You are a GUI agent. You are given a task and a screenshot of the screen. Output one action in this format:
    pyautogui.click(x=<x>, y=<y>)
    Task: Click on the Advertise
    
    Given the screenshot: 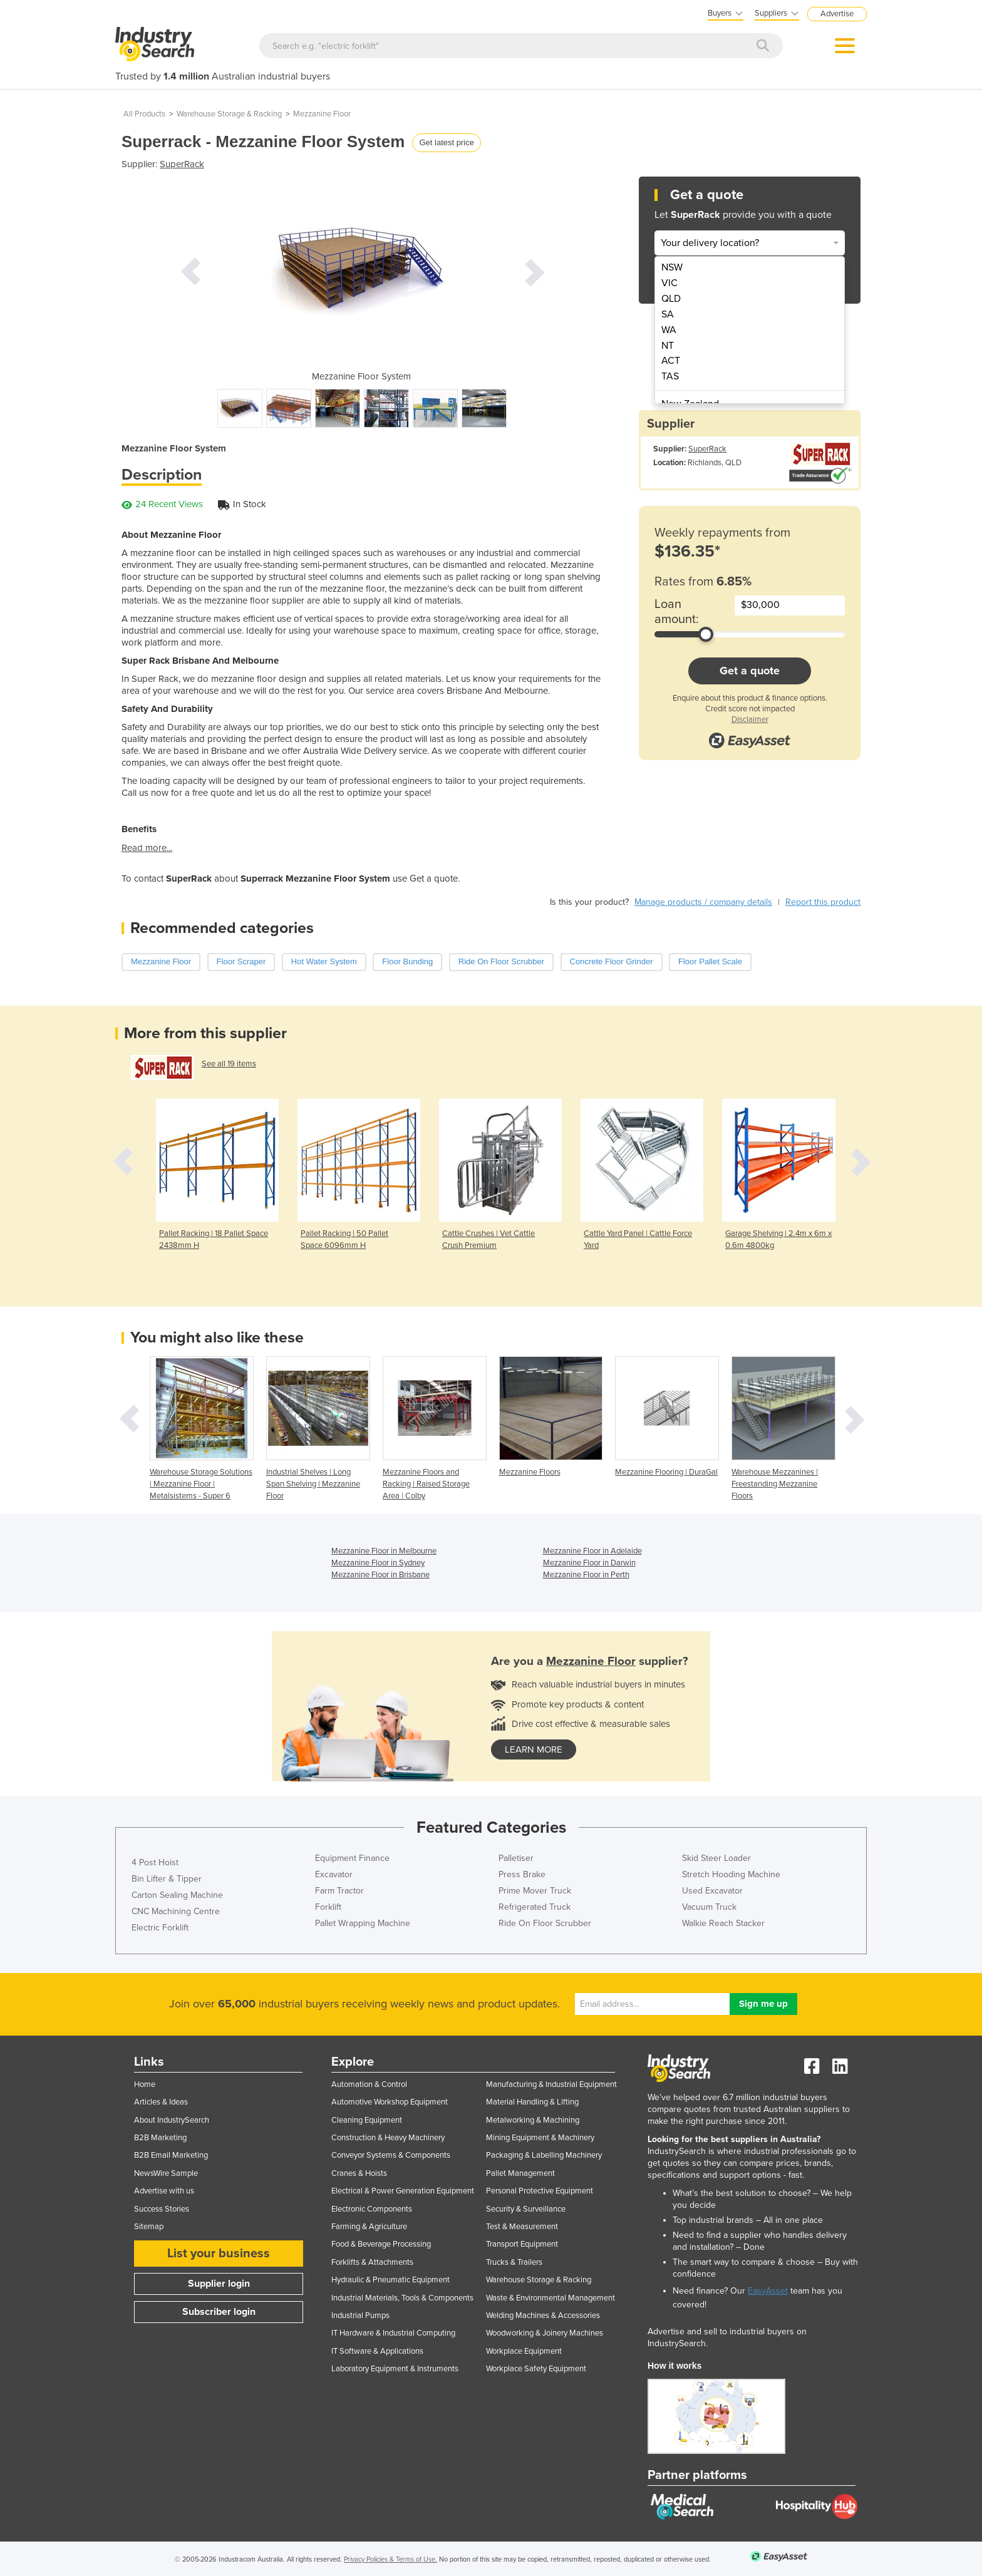 What is the action you would take?
    pyautogui.click(x=837, y=14)
    